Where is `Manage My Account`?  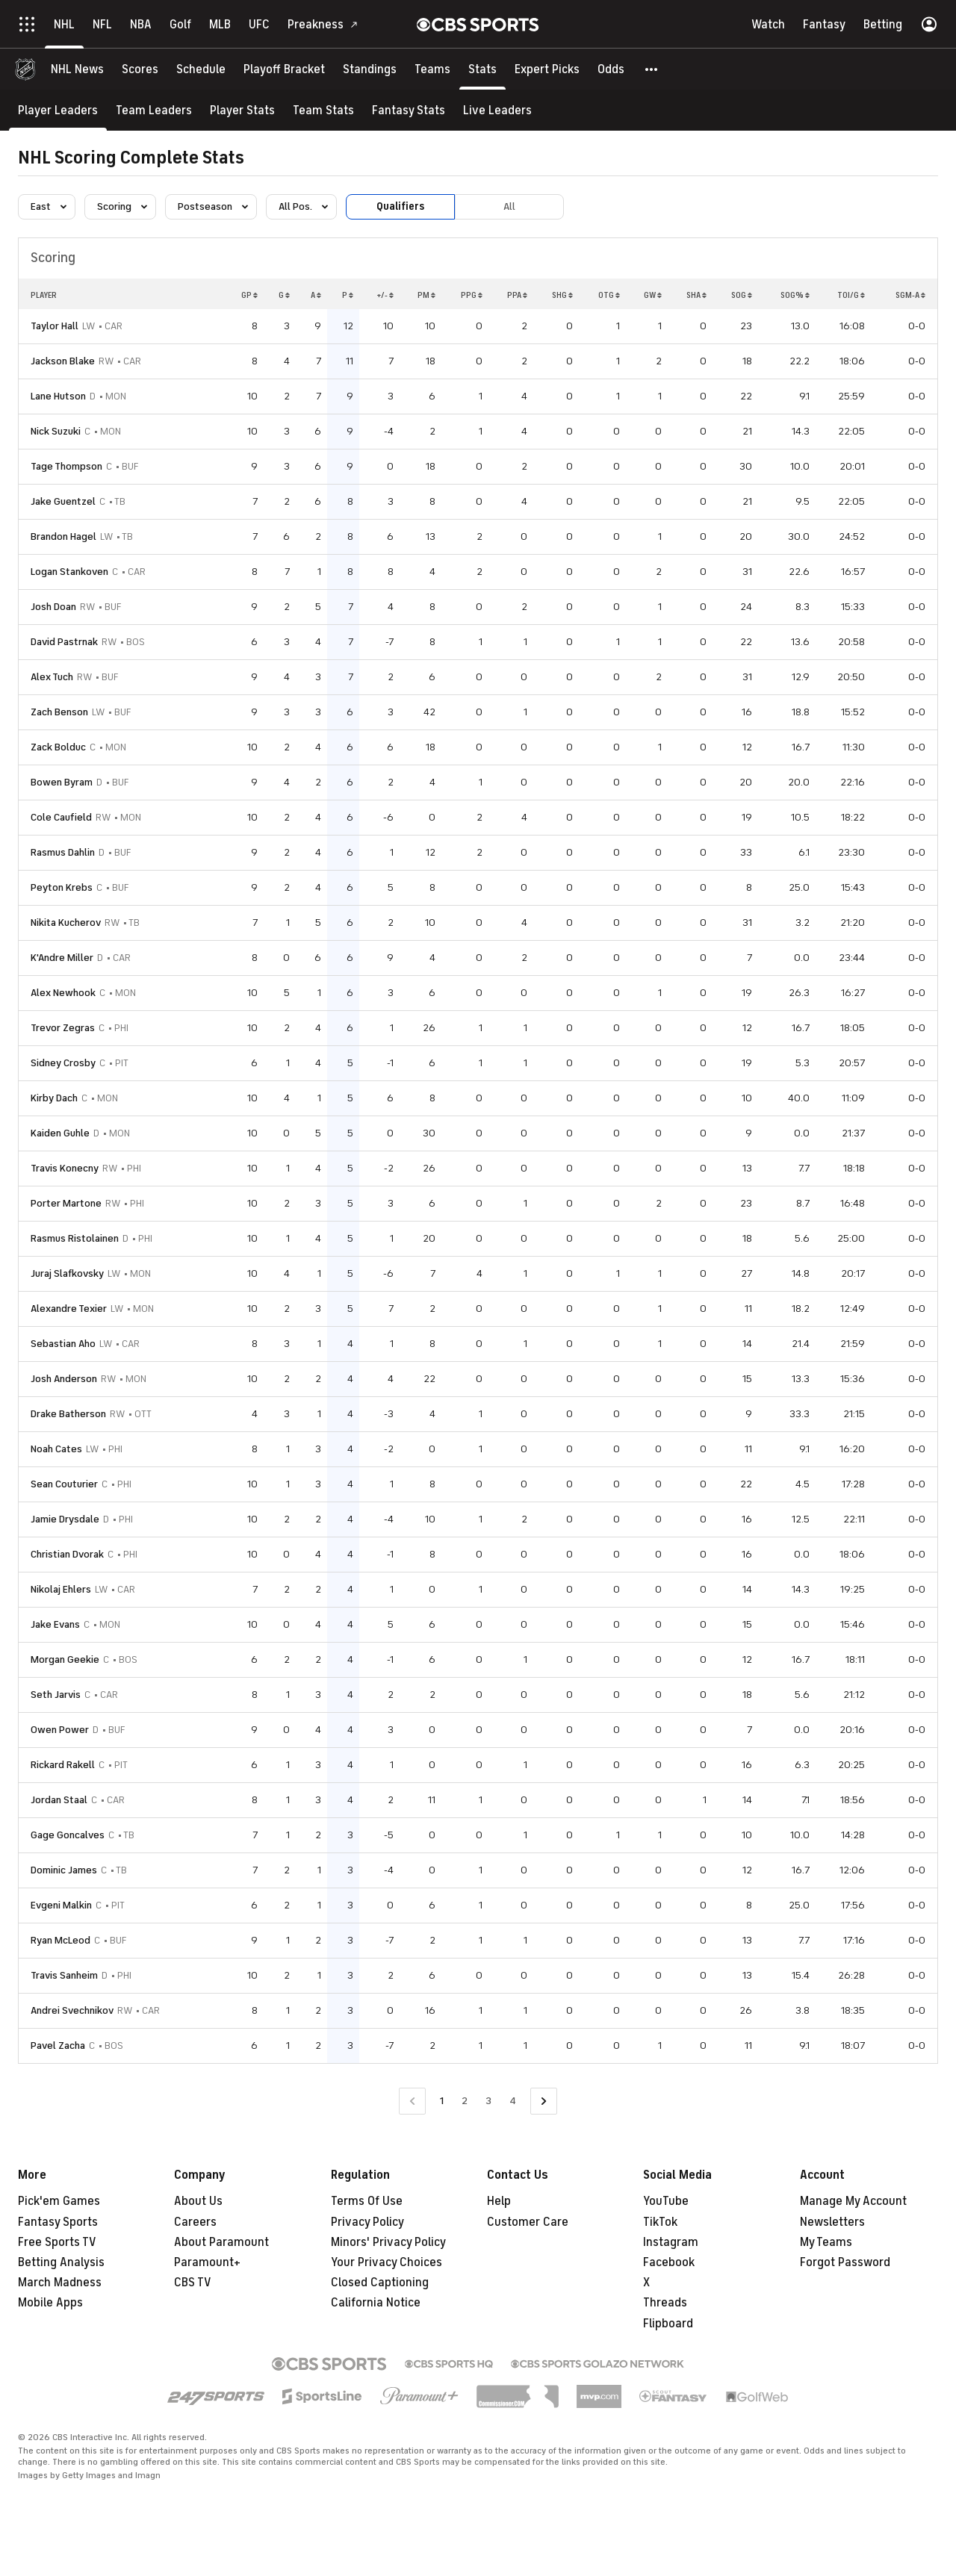
Manage My Account is located at coordinates (853, 2201).